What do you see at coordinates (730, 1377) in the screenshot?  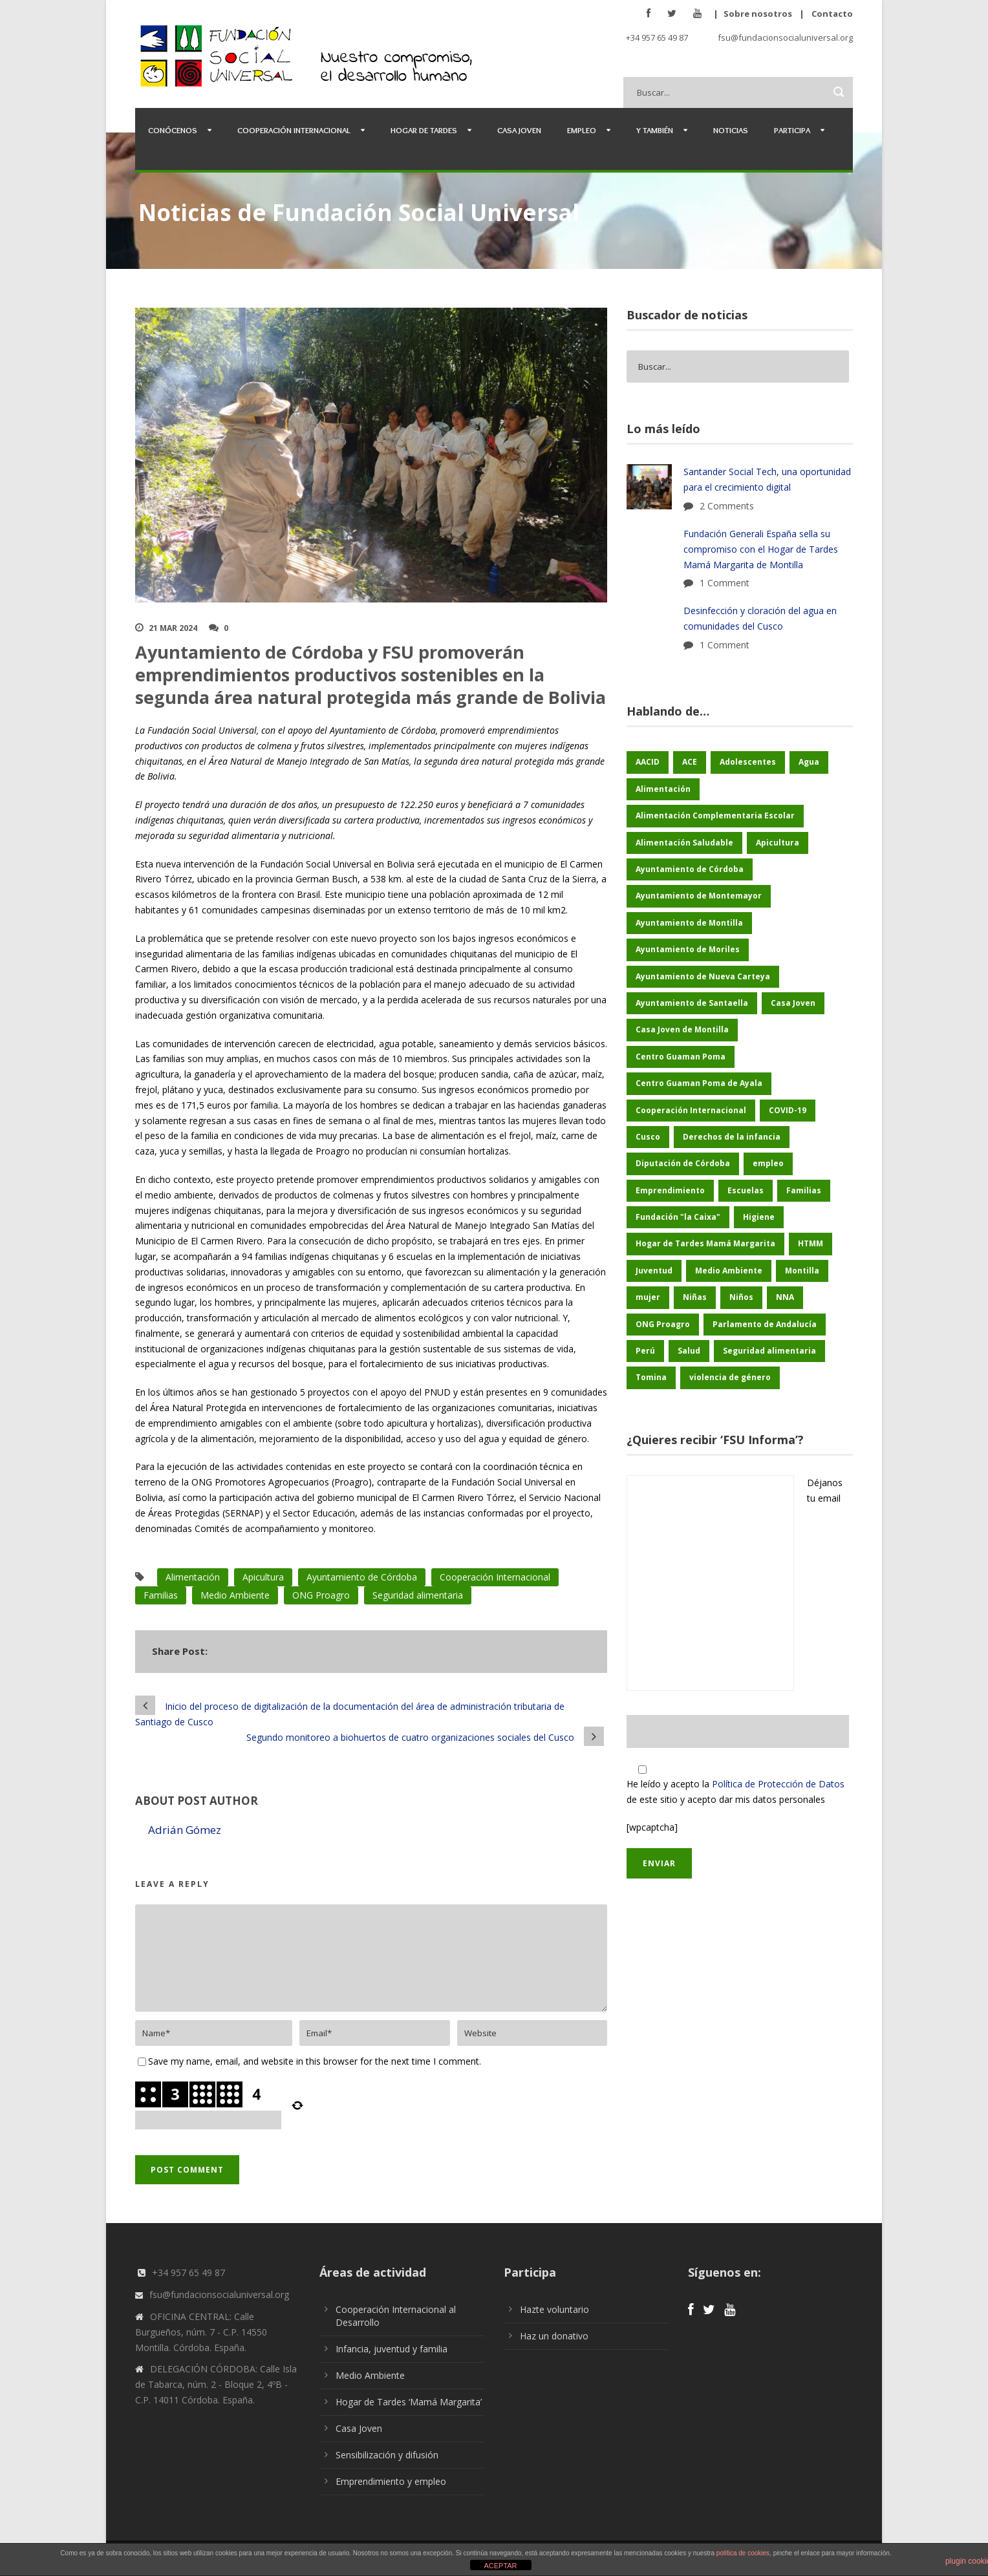 I see `violencia de género [violencia de género (25 elementos)]` at bounding box center [730, 1377].